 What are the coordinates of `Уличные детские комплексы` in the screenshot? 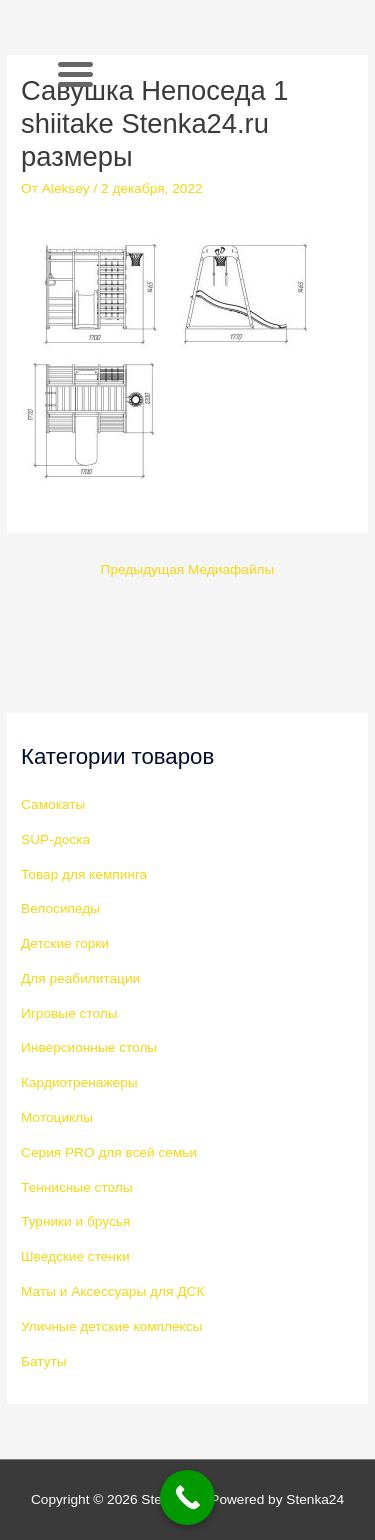 It's located at (111, 1326).